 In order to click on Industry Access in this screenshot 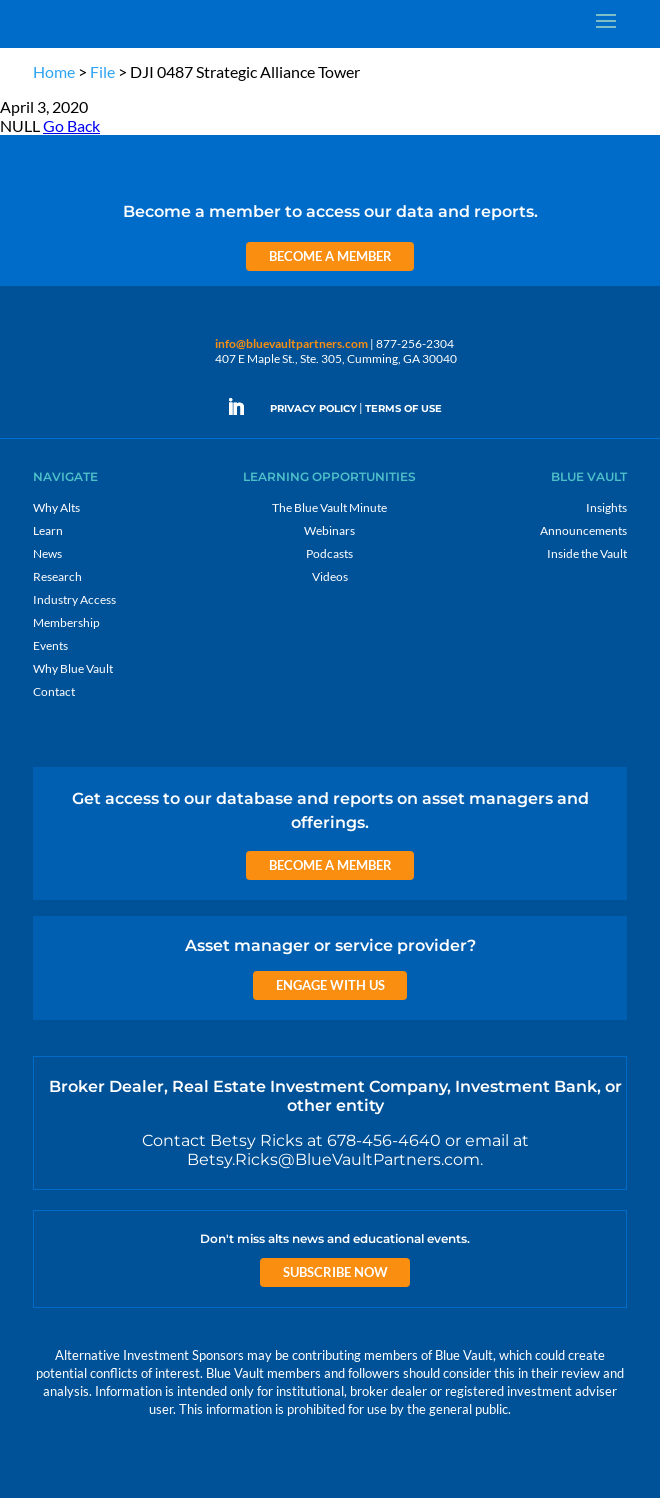, I will do `click(74, 599)`.